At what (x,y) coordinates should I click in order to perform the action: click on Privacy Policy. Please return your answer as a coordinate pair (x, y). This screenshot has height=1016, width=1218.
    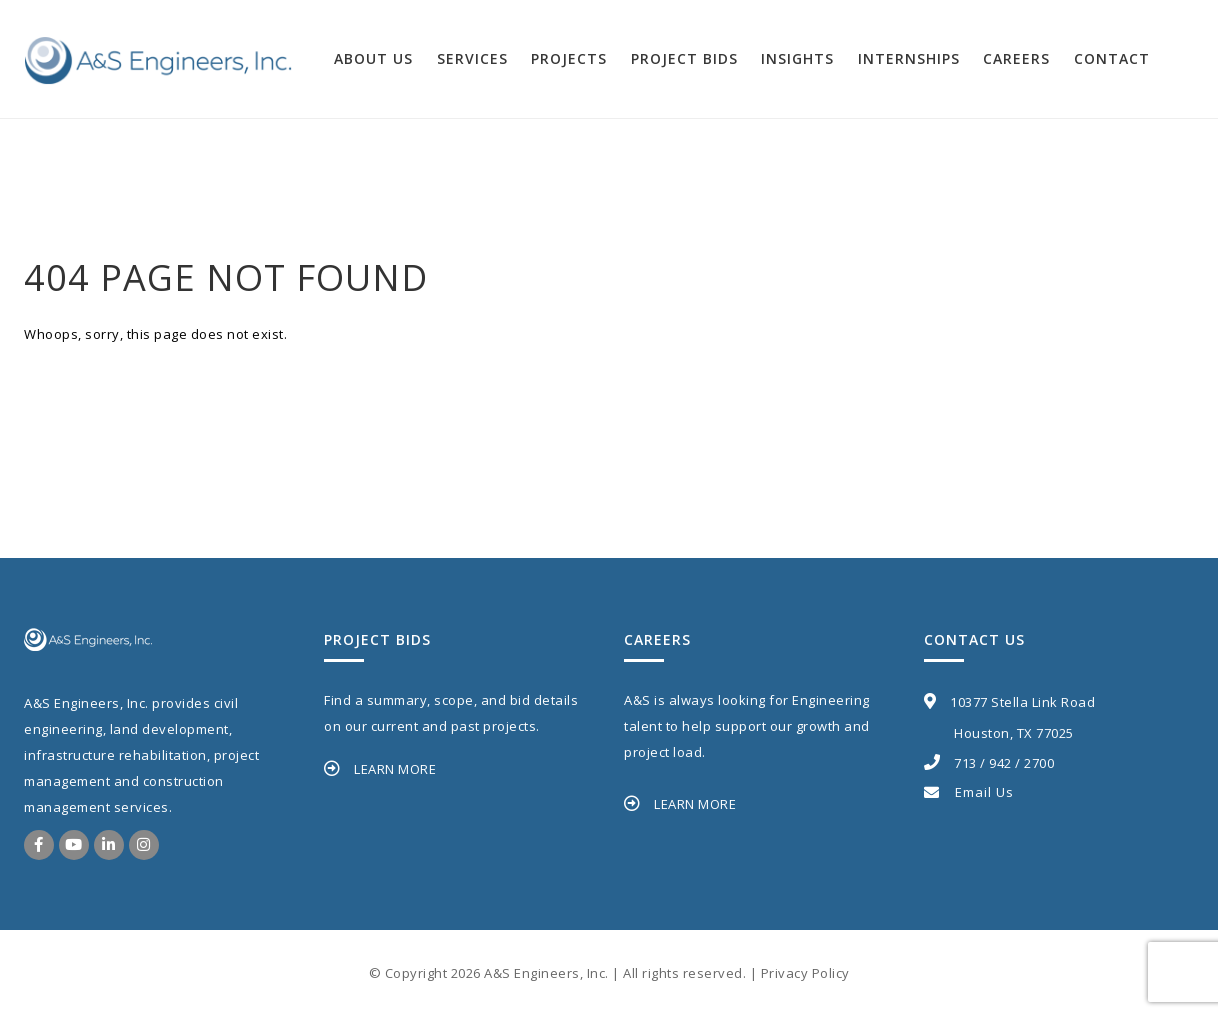
    Looking at the image, I should click on (805, 973).